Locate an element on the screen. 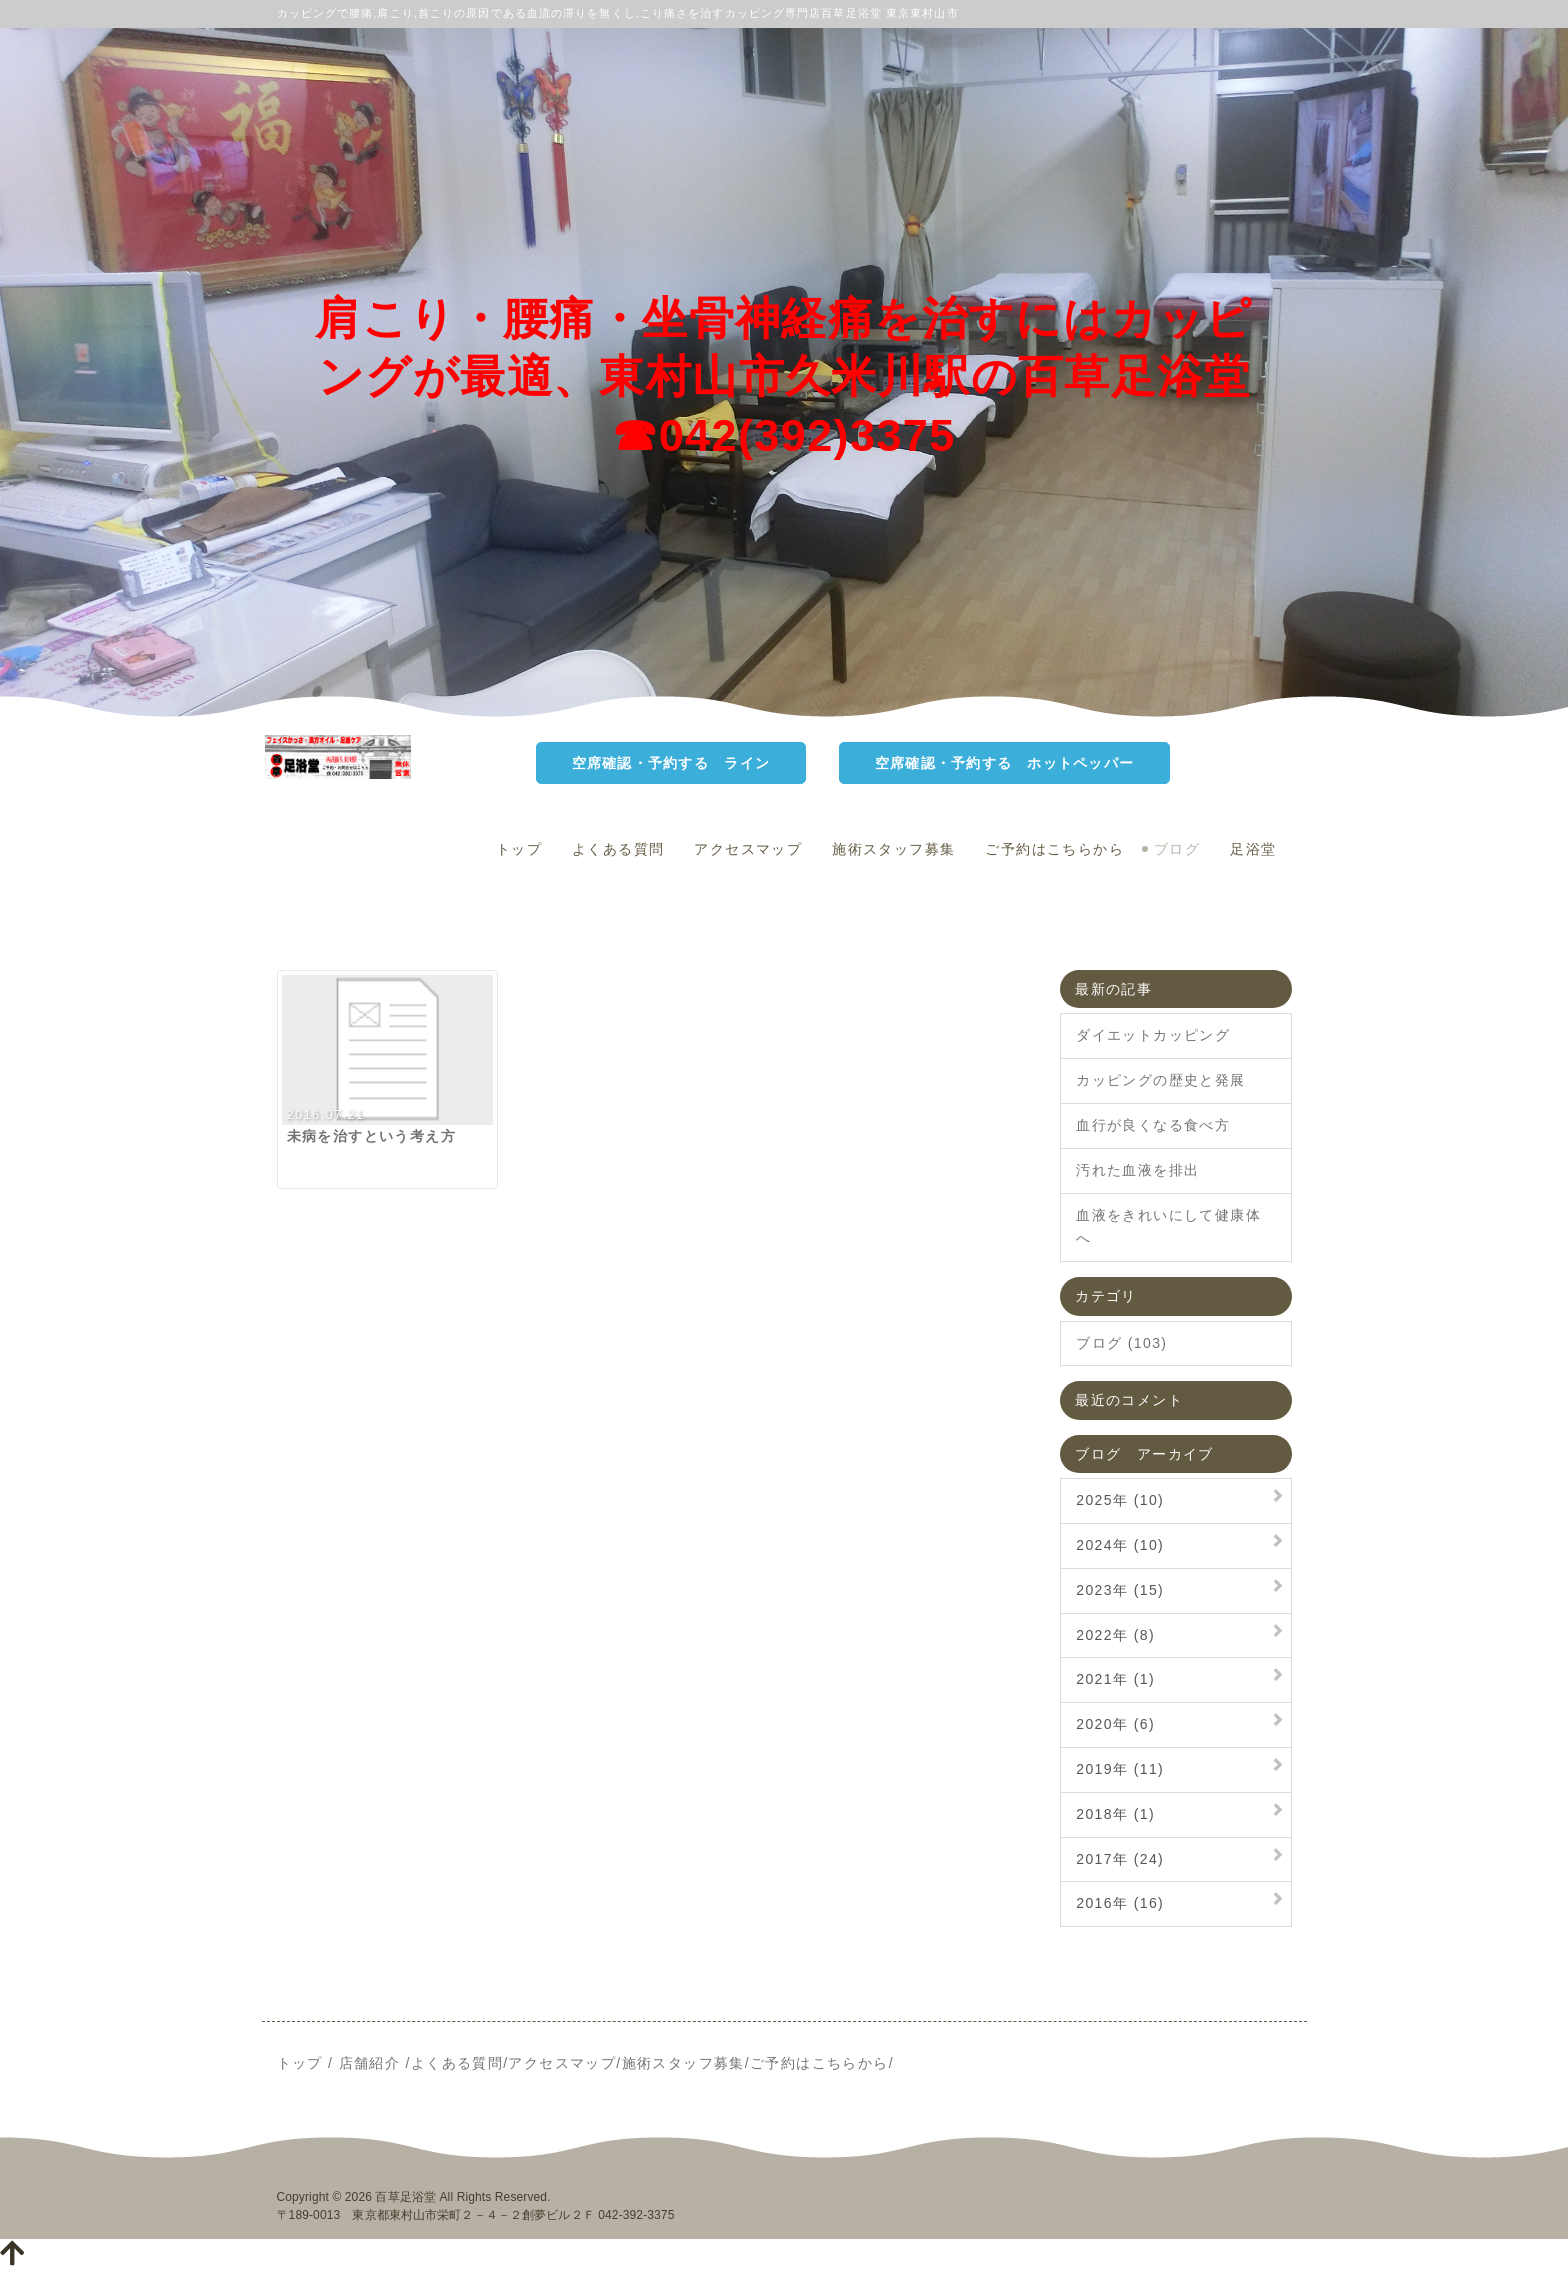  よくある質問 is located at coordinates (618, 849).